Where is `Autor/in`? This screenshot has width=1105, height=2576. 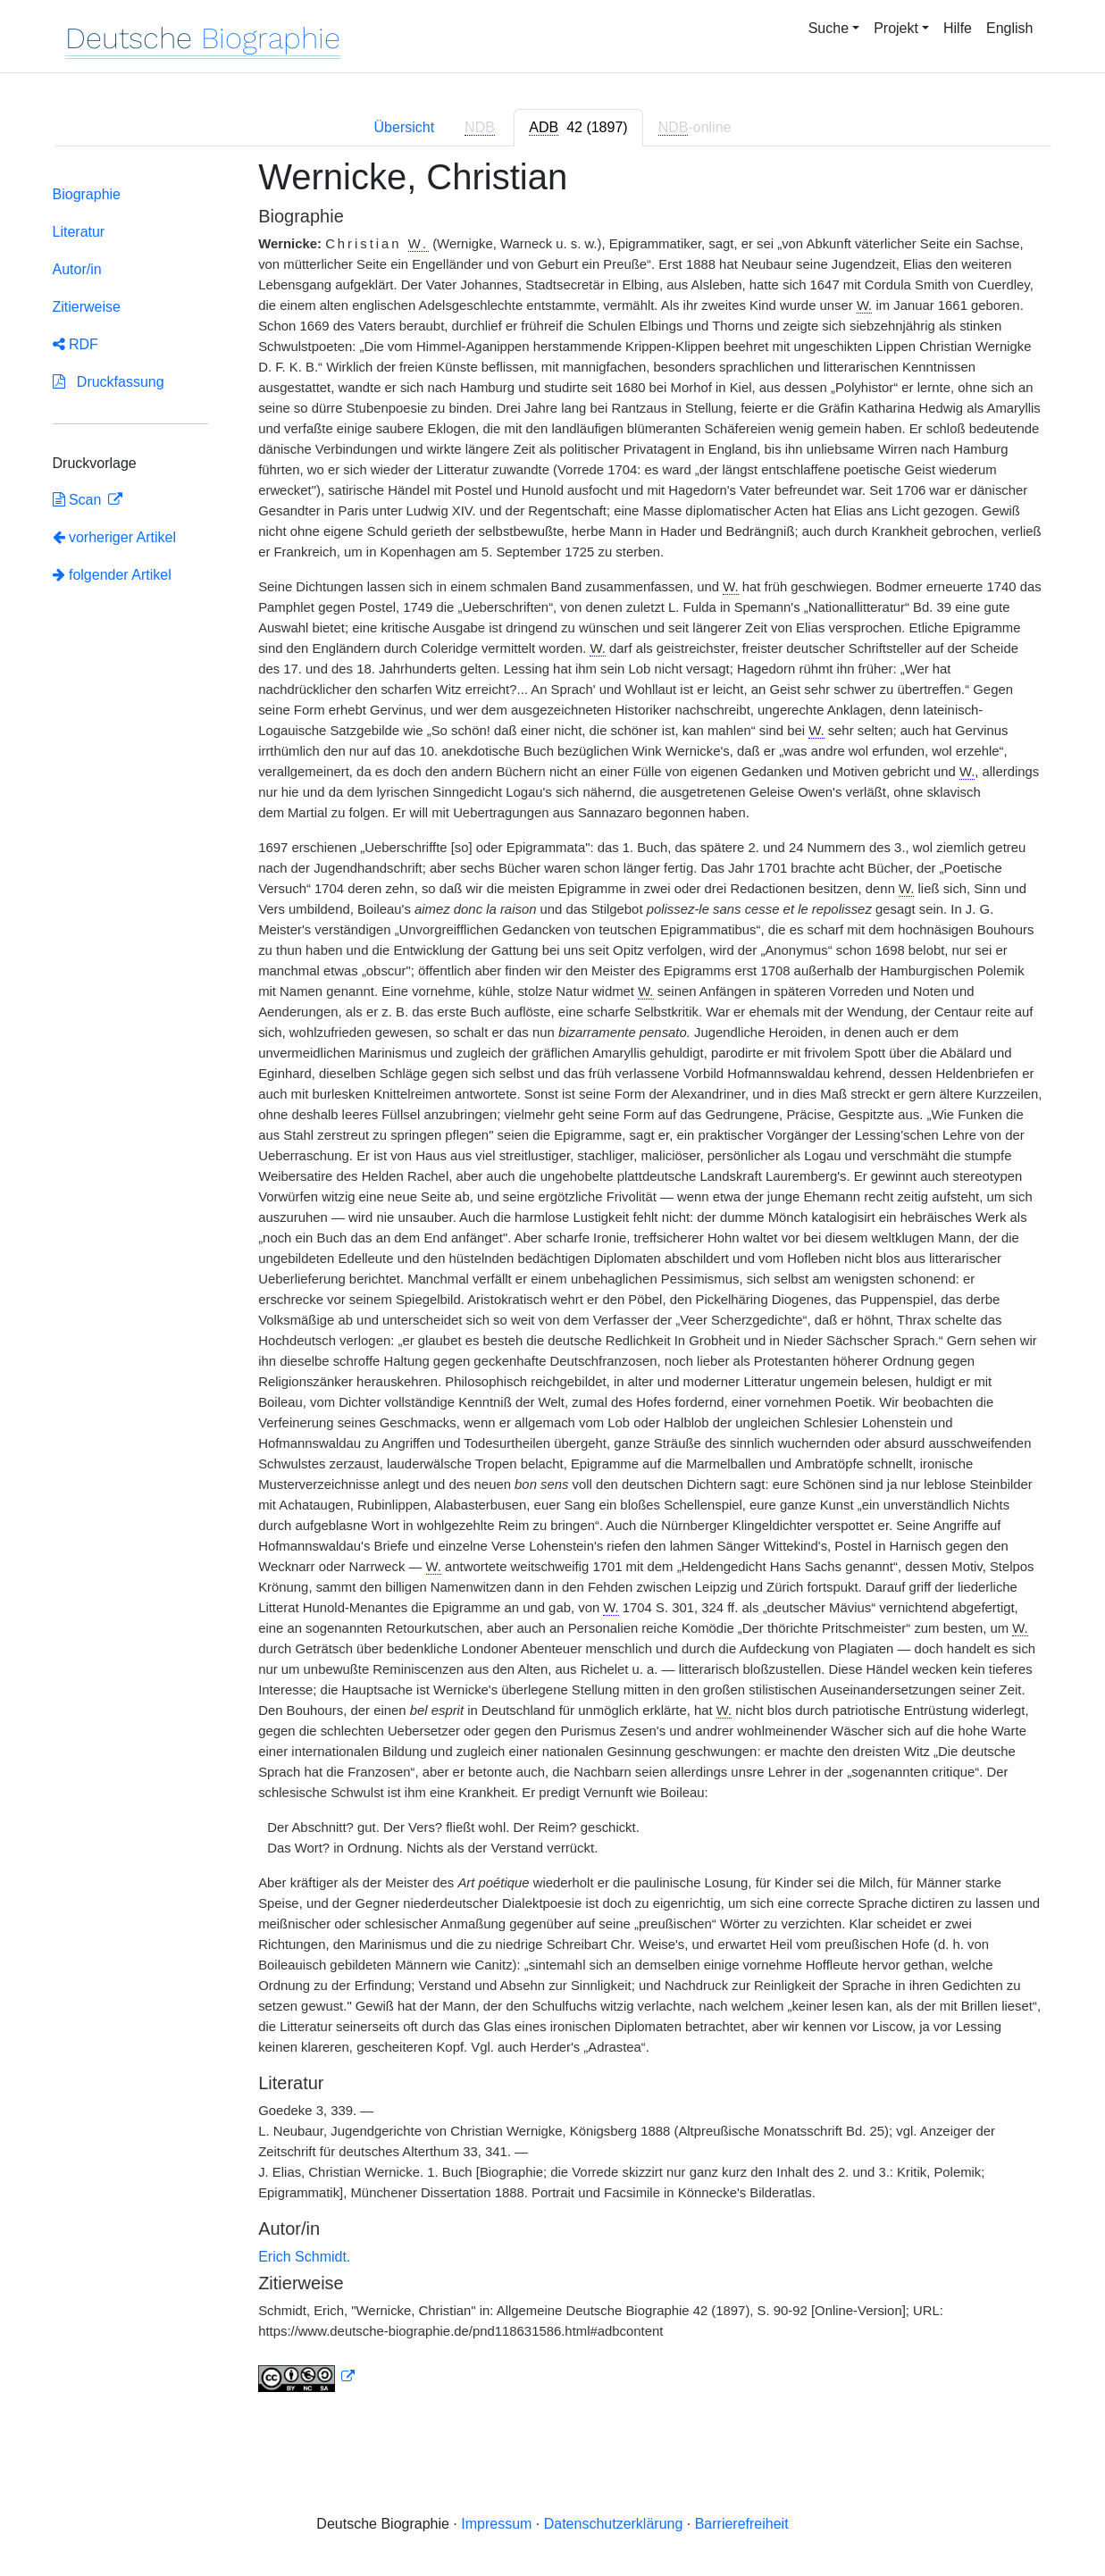 Autor/in is located at coordinates (77, 269).